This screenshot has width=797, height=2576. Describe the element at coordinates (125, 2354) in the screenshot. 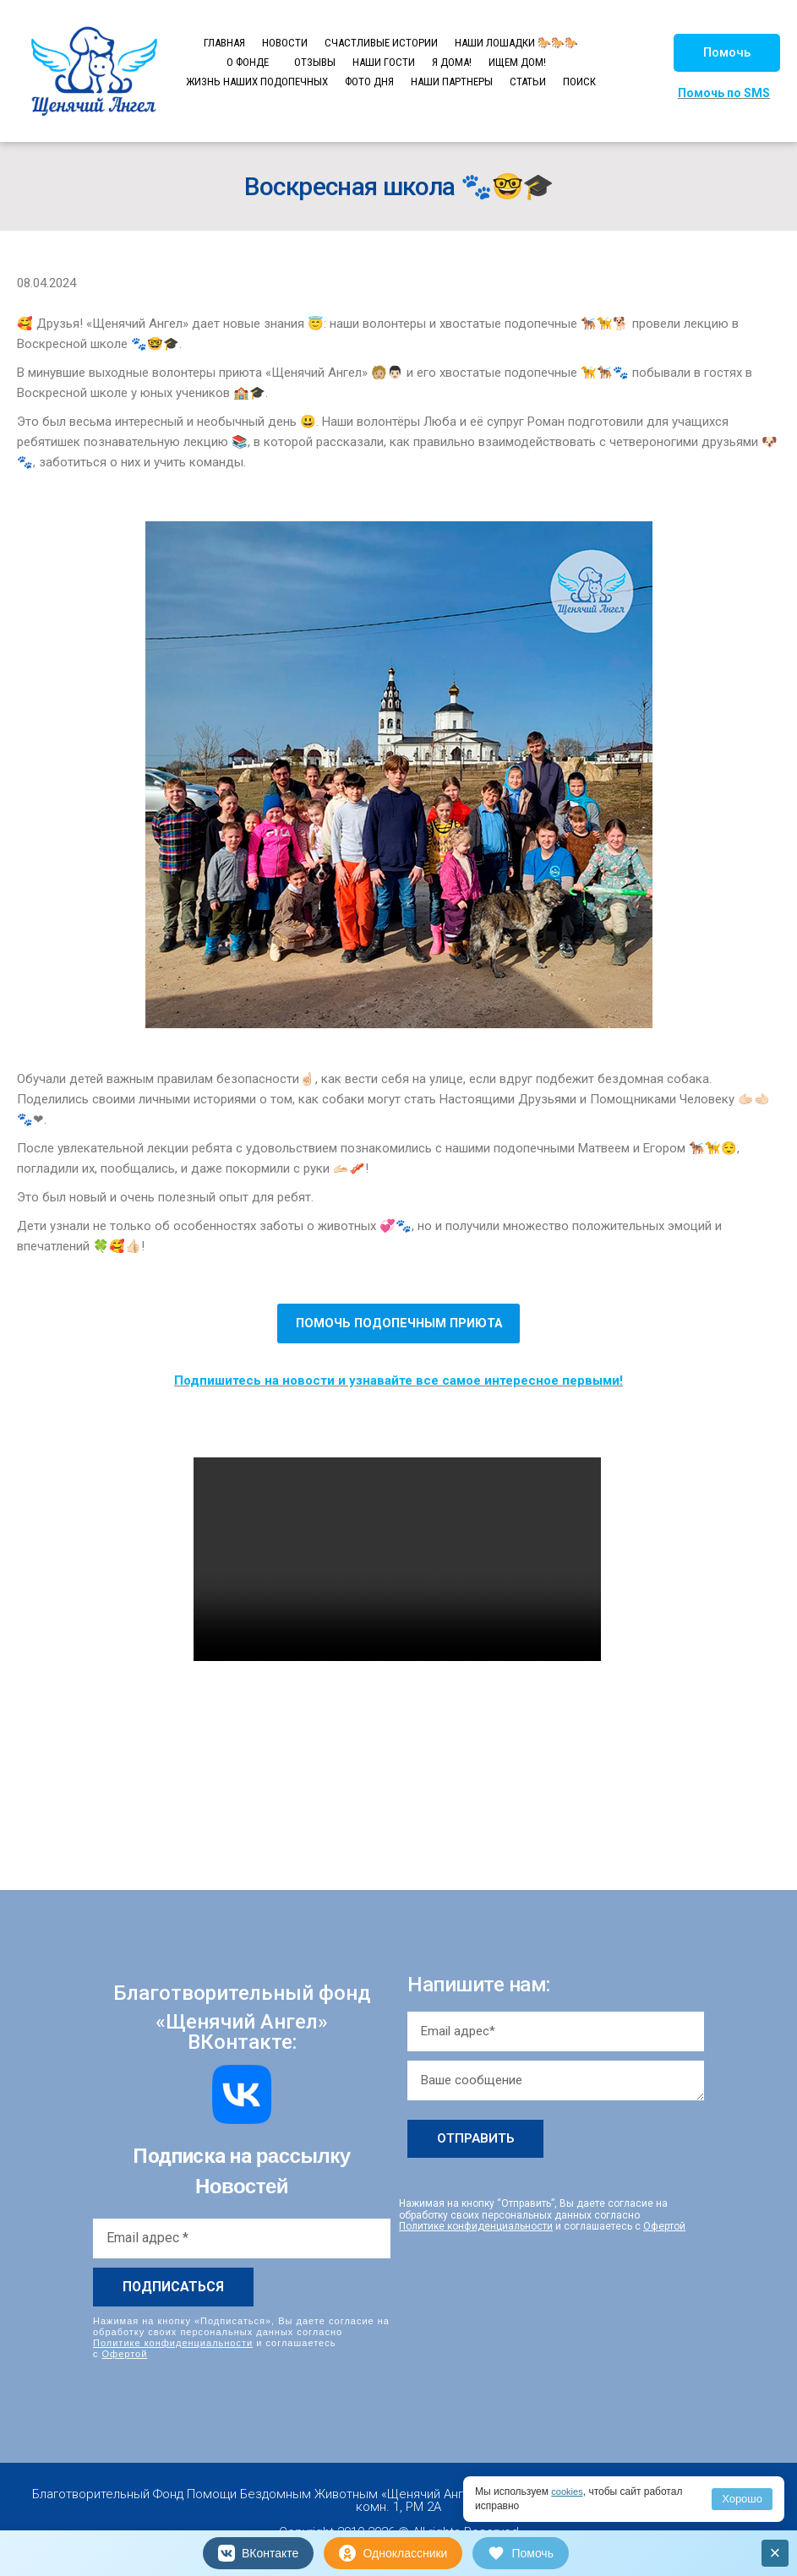

I see `Офертой` at that location.